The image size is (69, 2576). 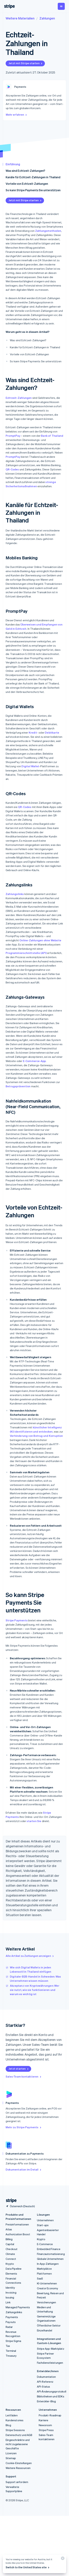 What do you see at coordinates (13, 164) in the screenshot?
I see `Einführung` at bounding box center [13, 164].